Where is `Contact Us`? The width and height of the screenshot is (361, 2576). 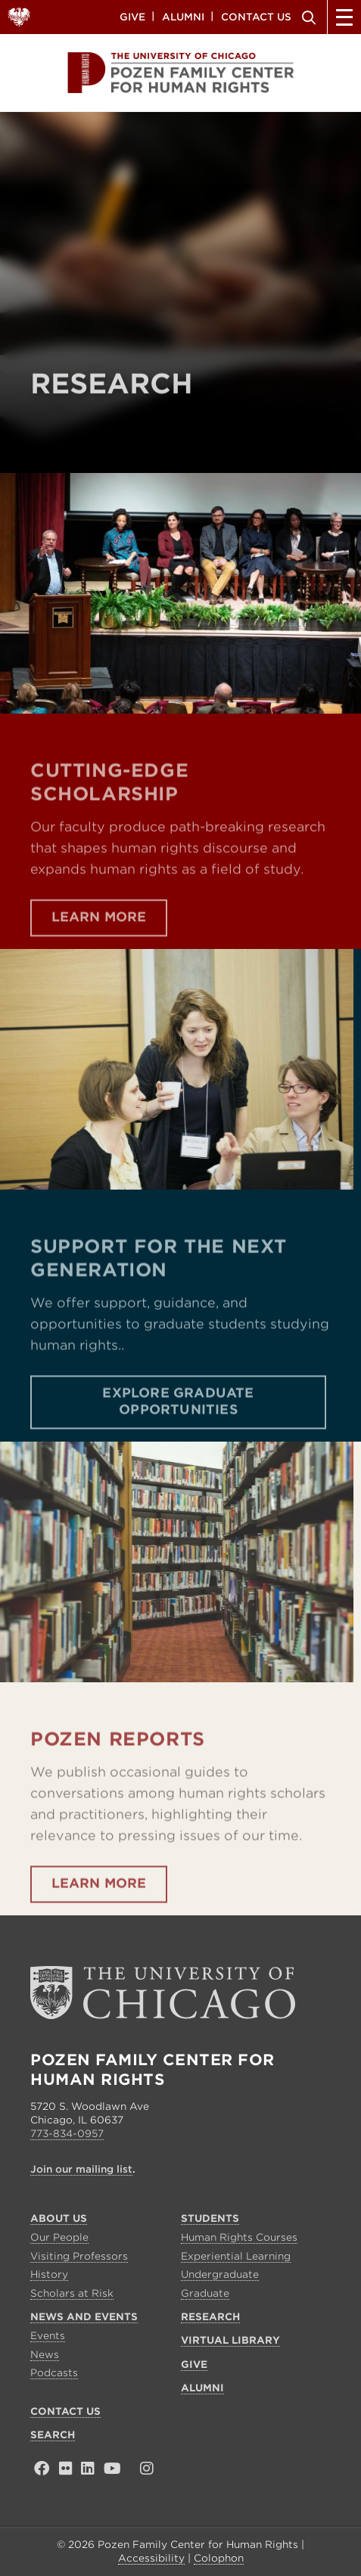
Contact Us is located at coordinates (256, 16).